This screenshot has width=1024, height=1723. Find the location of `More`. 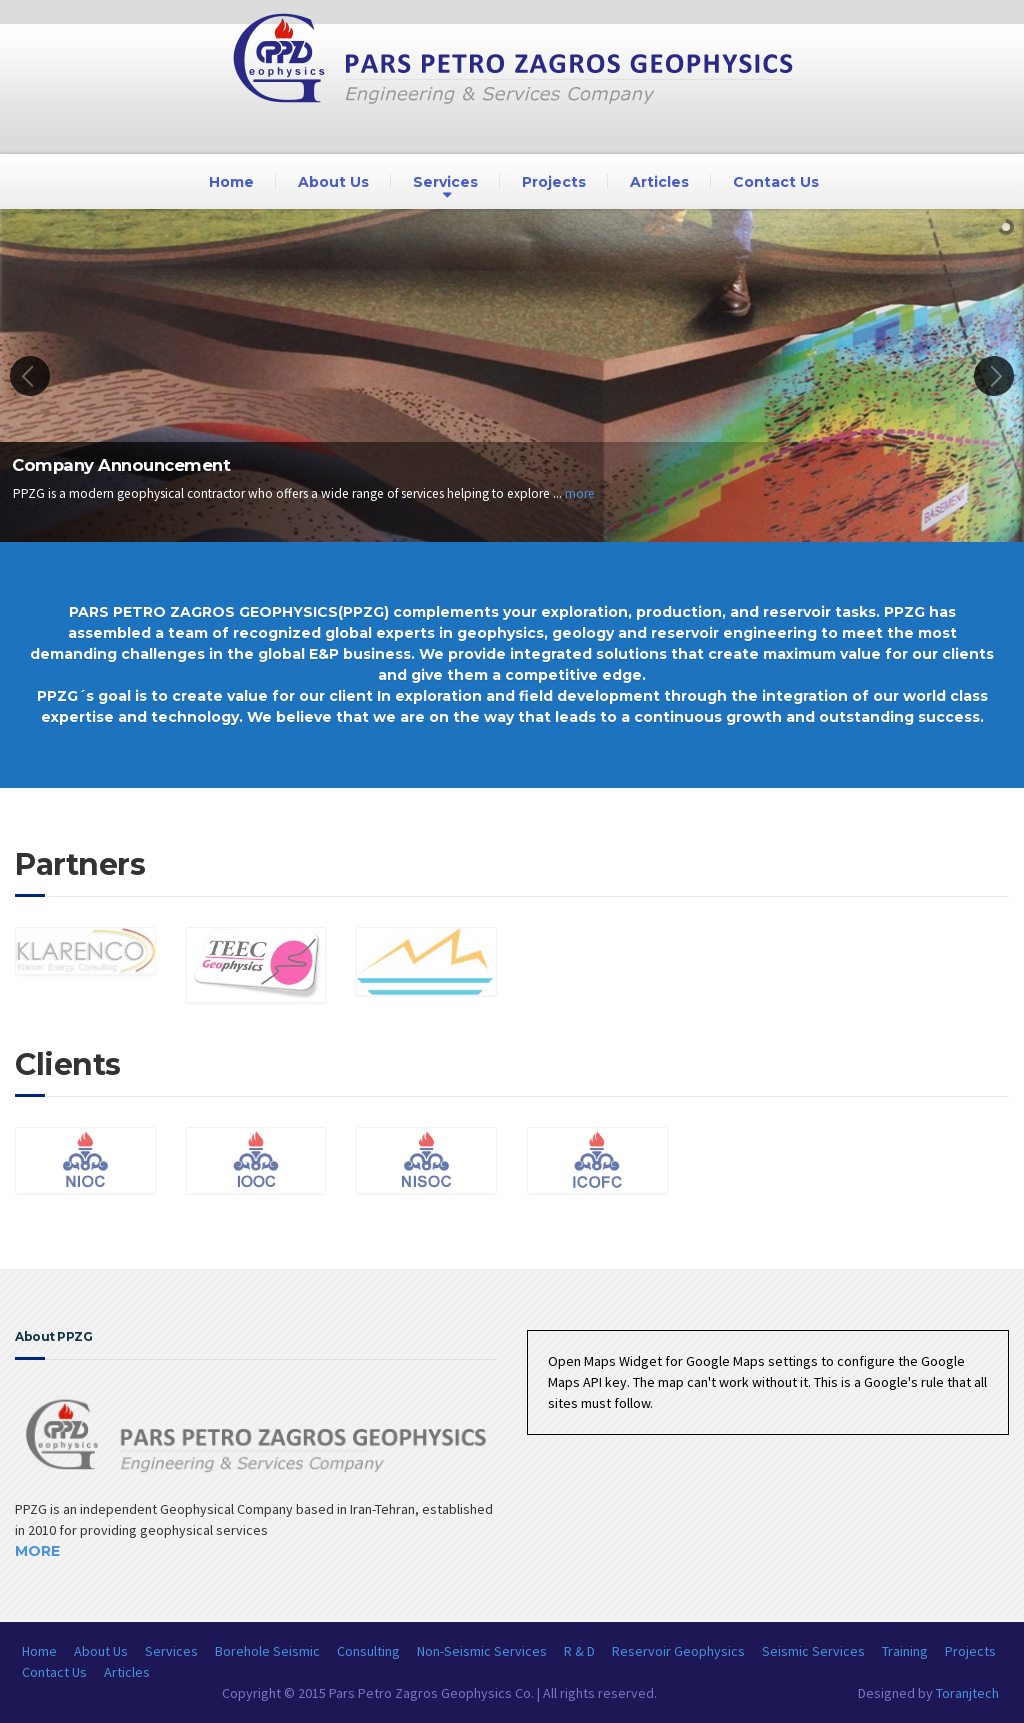

More is located at coordinates (37, 1551).